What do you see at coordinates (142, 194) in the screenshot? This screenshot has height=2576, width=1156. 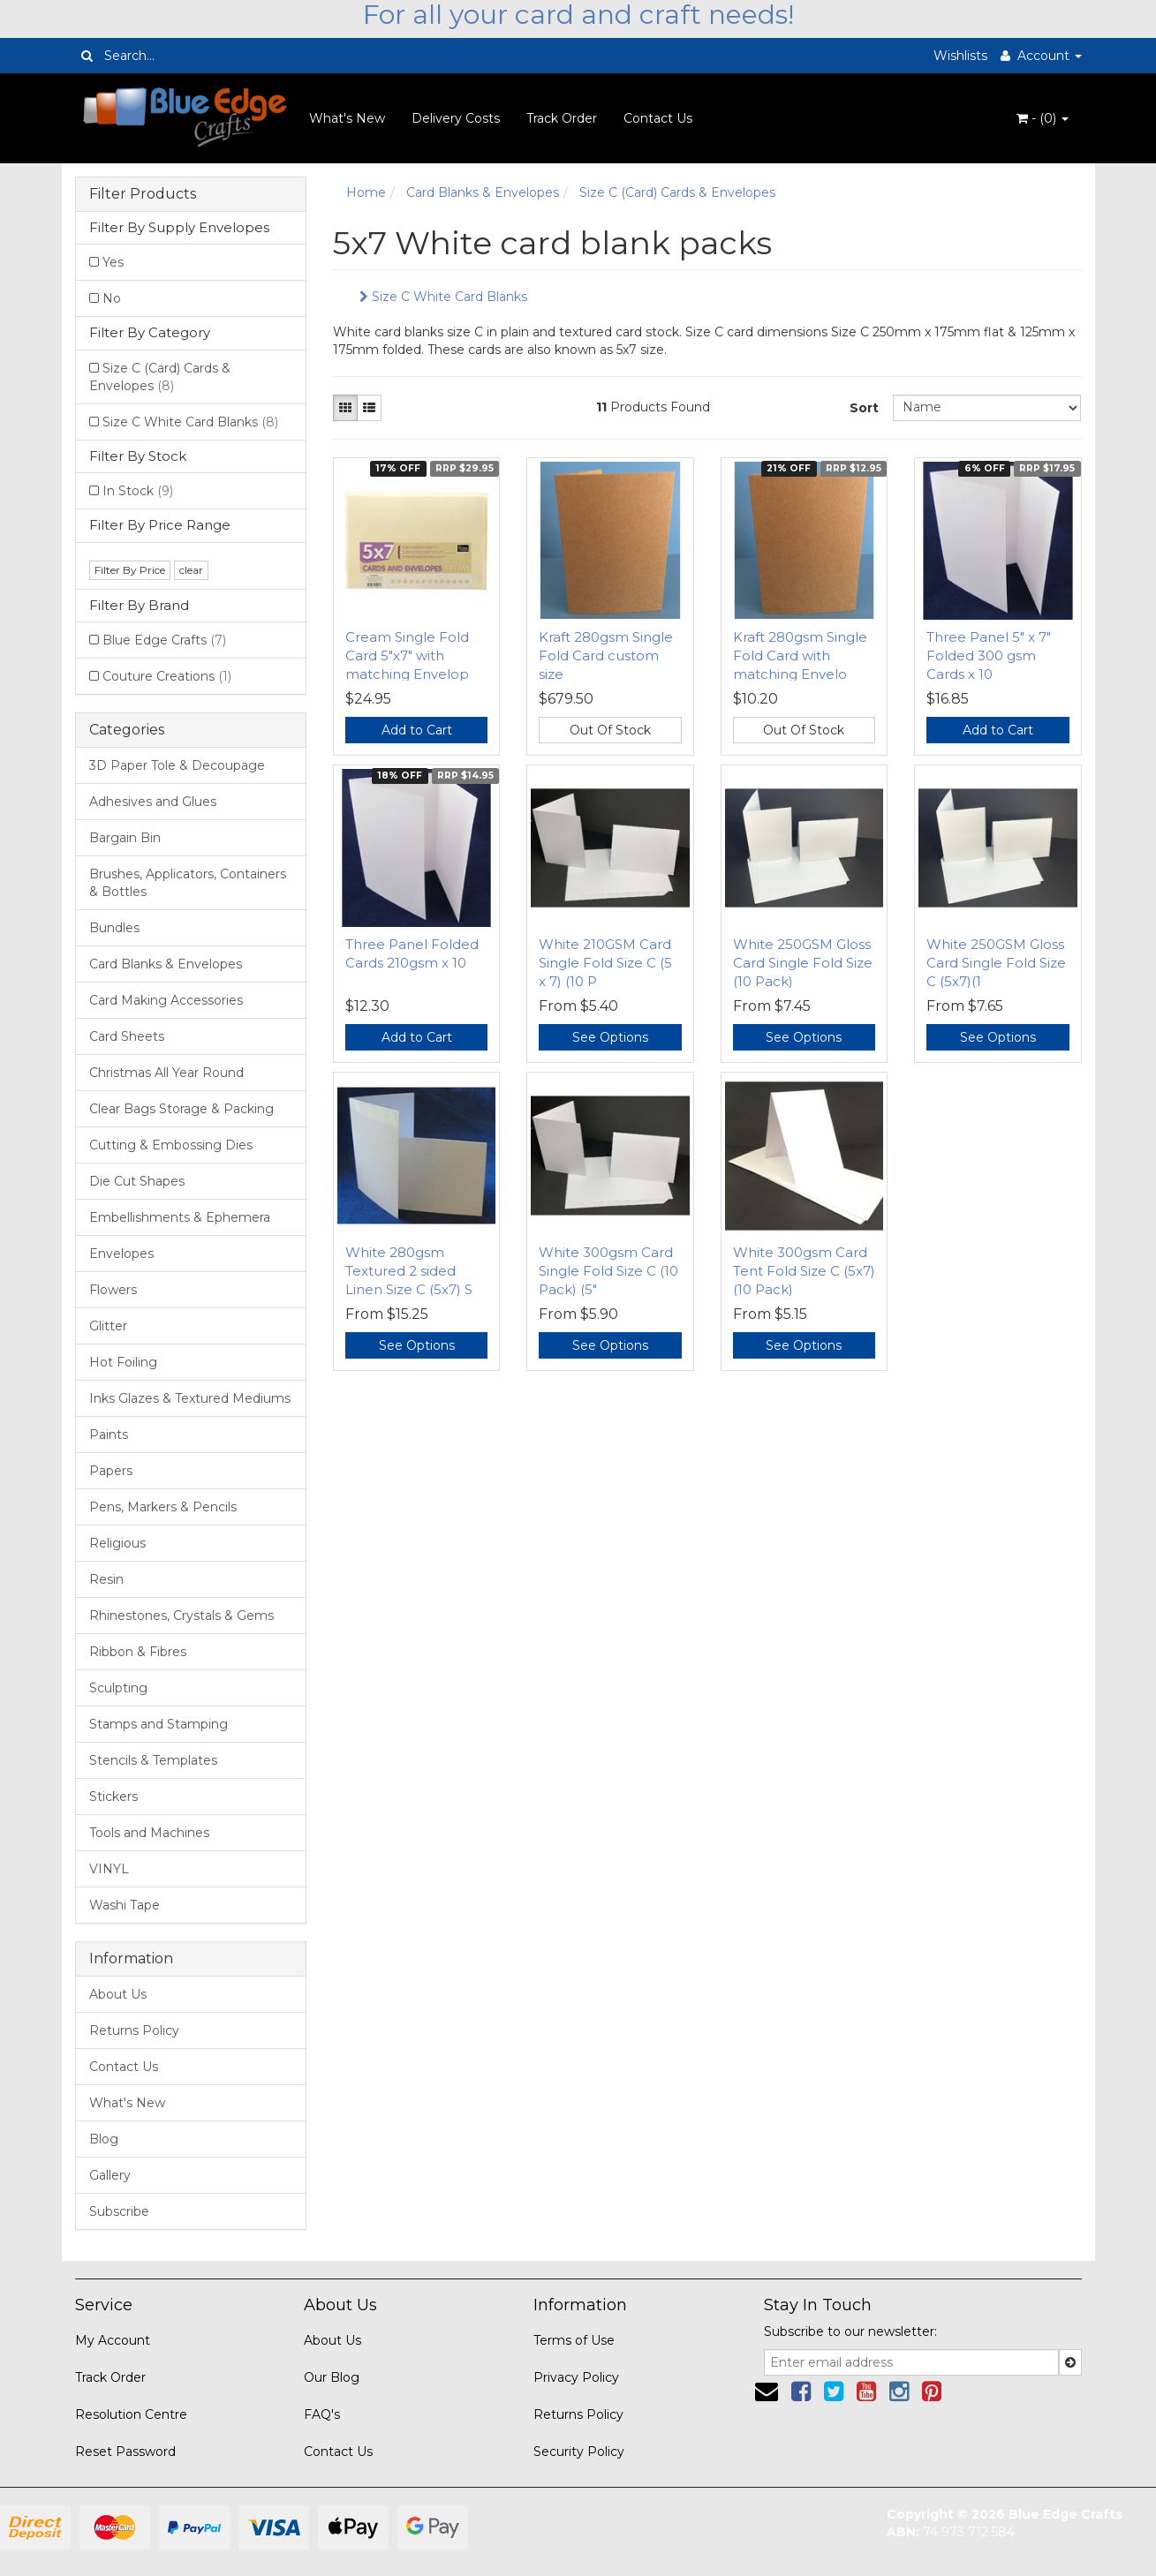 I see `Filter Products` at bounding box center [142, 194].